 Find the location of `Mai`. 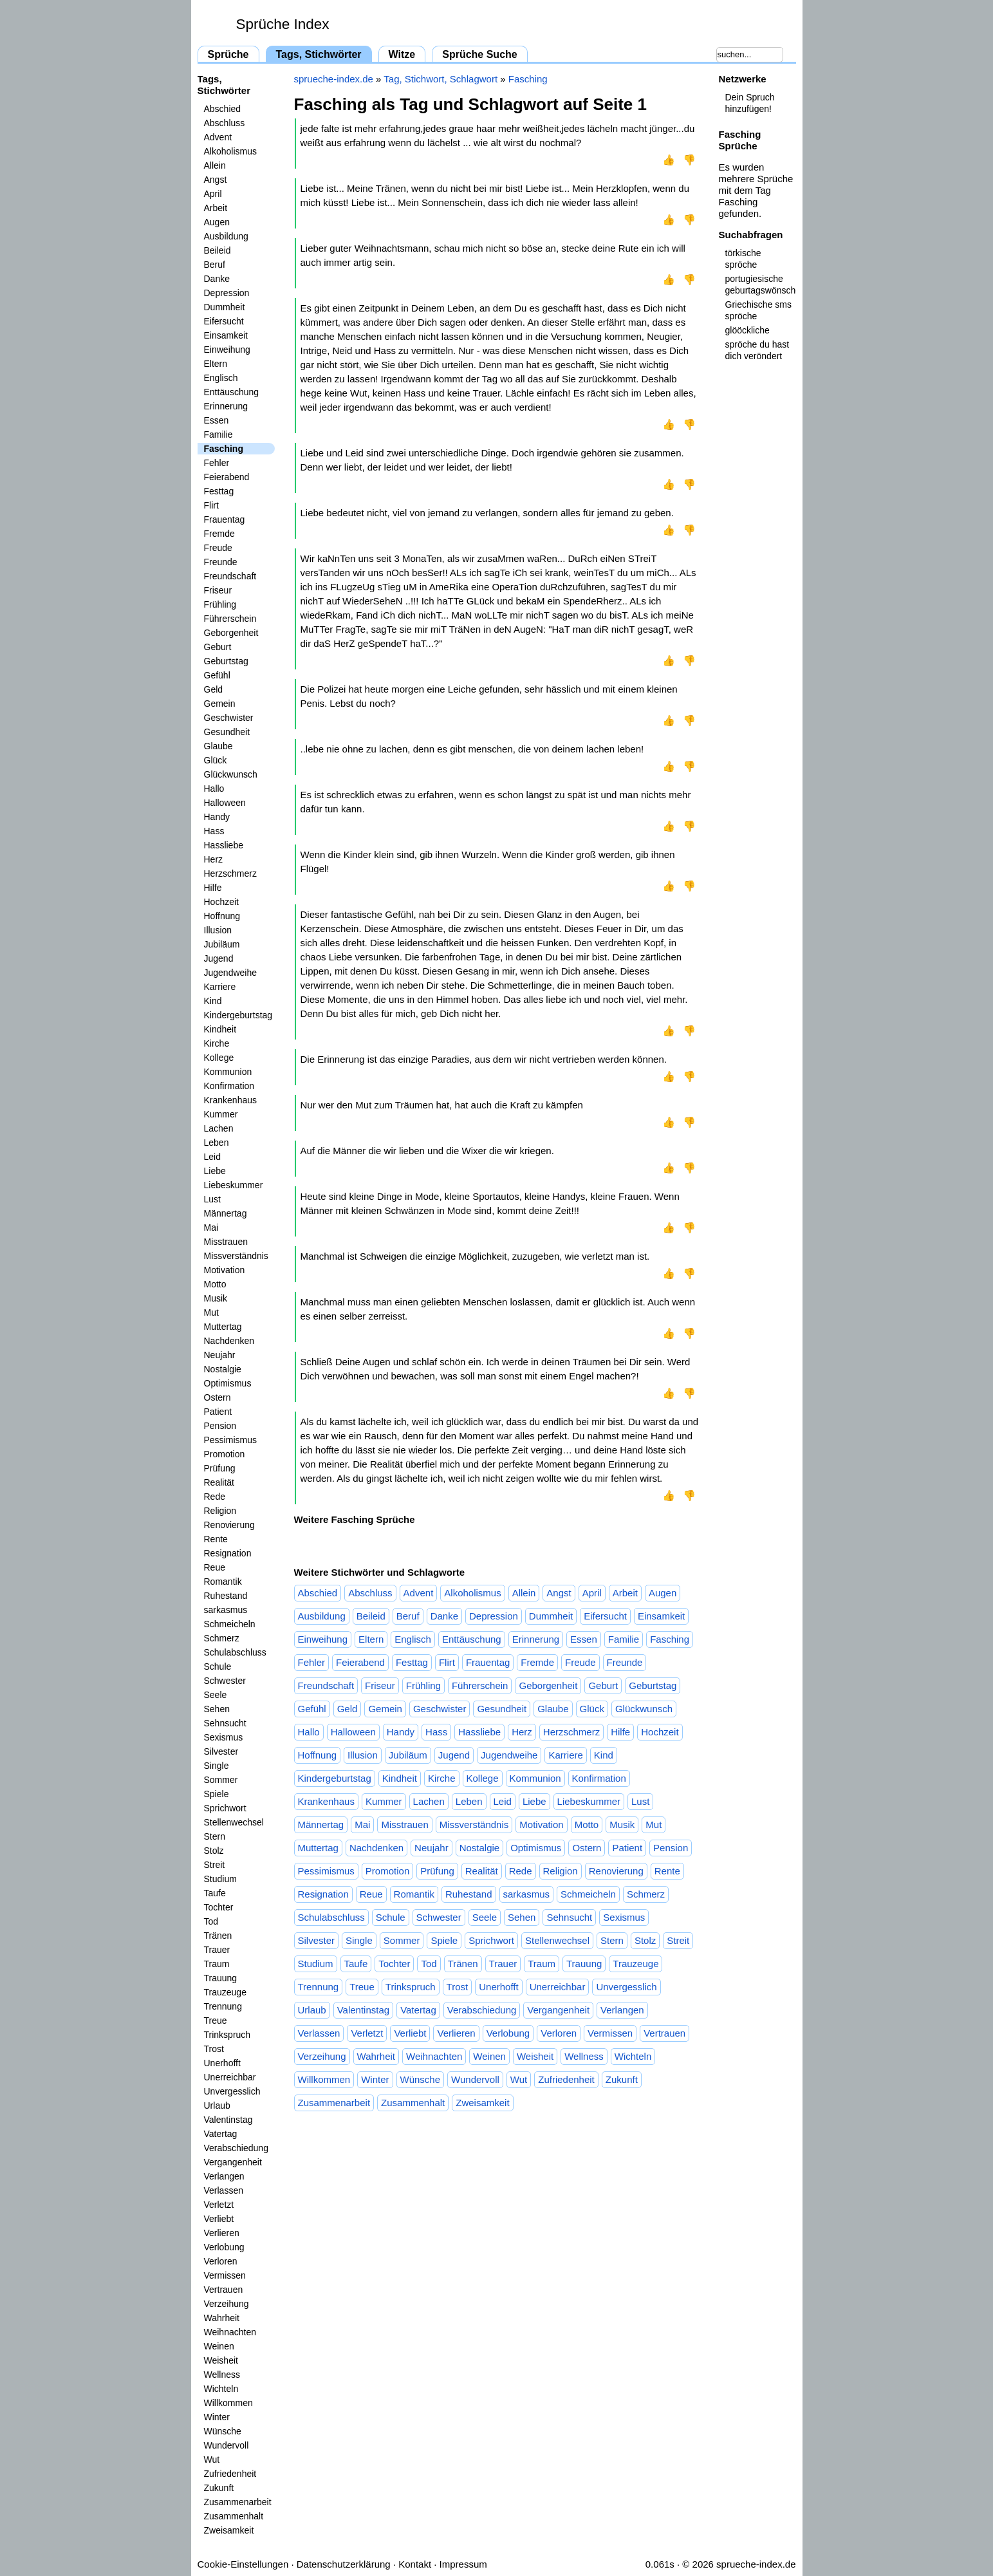

Mai is located at coordinates (211, 1227).